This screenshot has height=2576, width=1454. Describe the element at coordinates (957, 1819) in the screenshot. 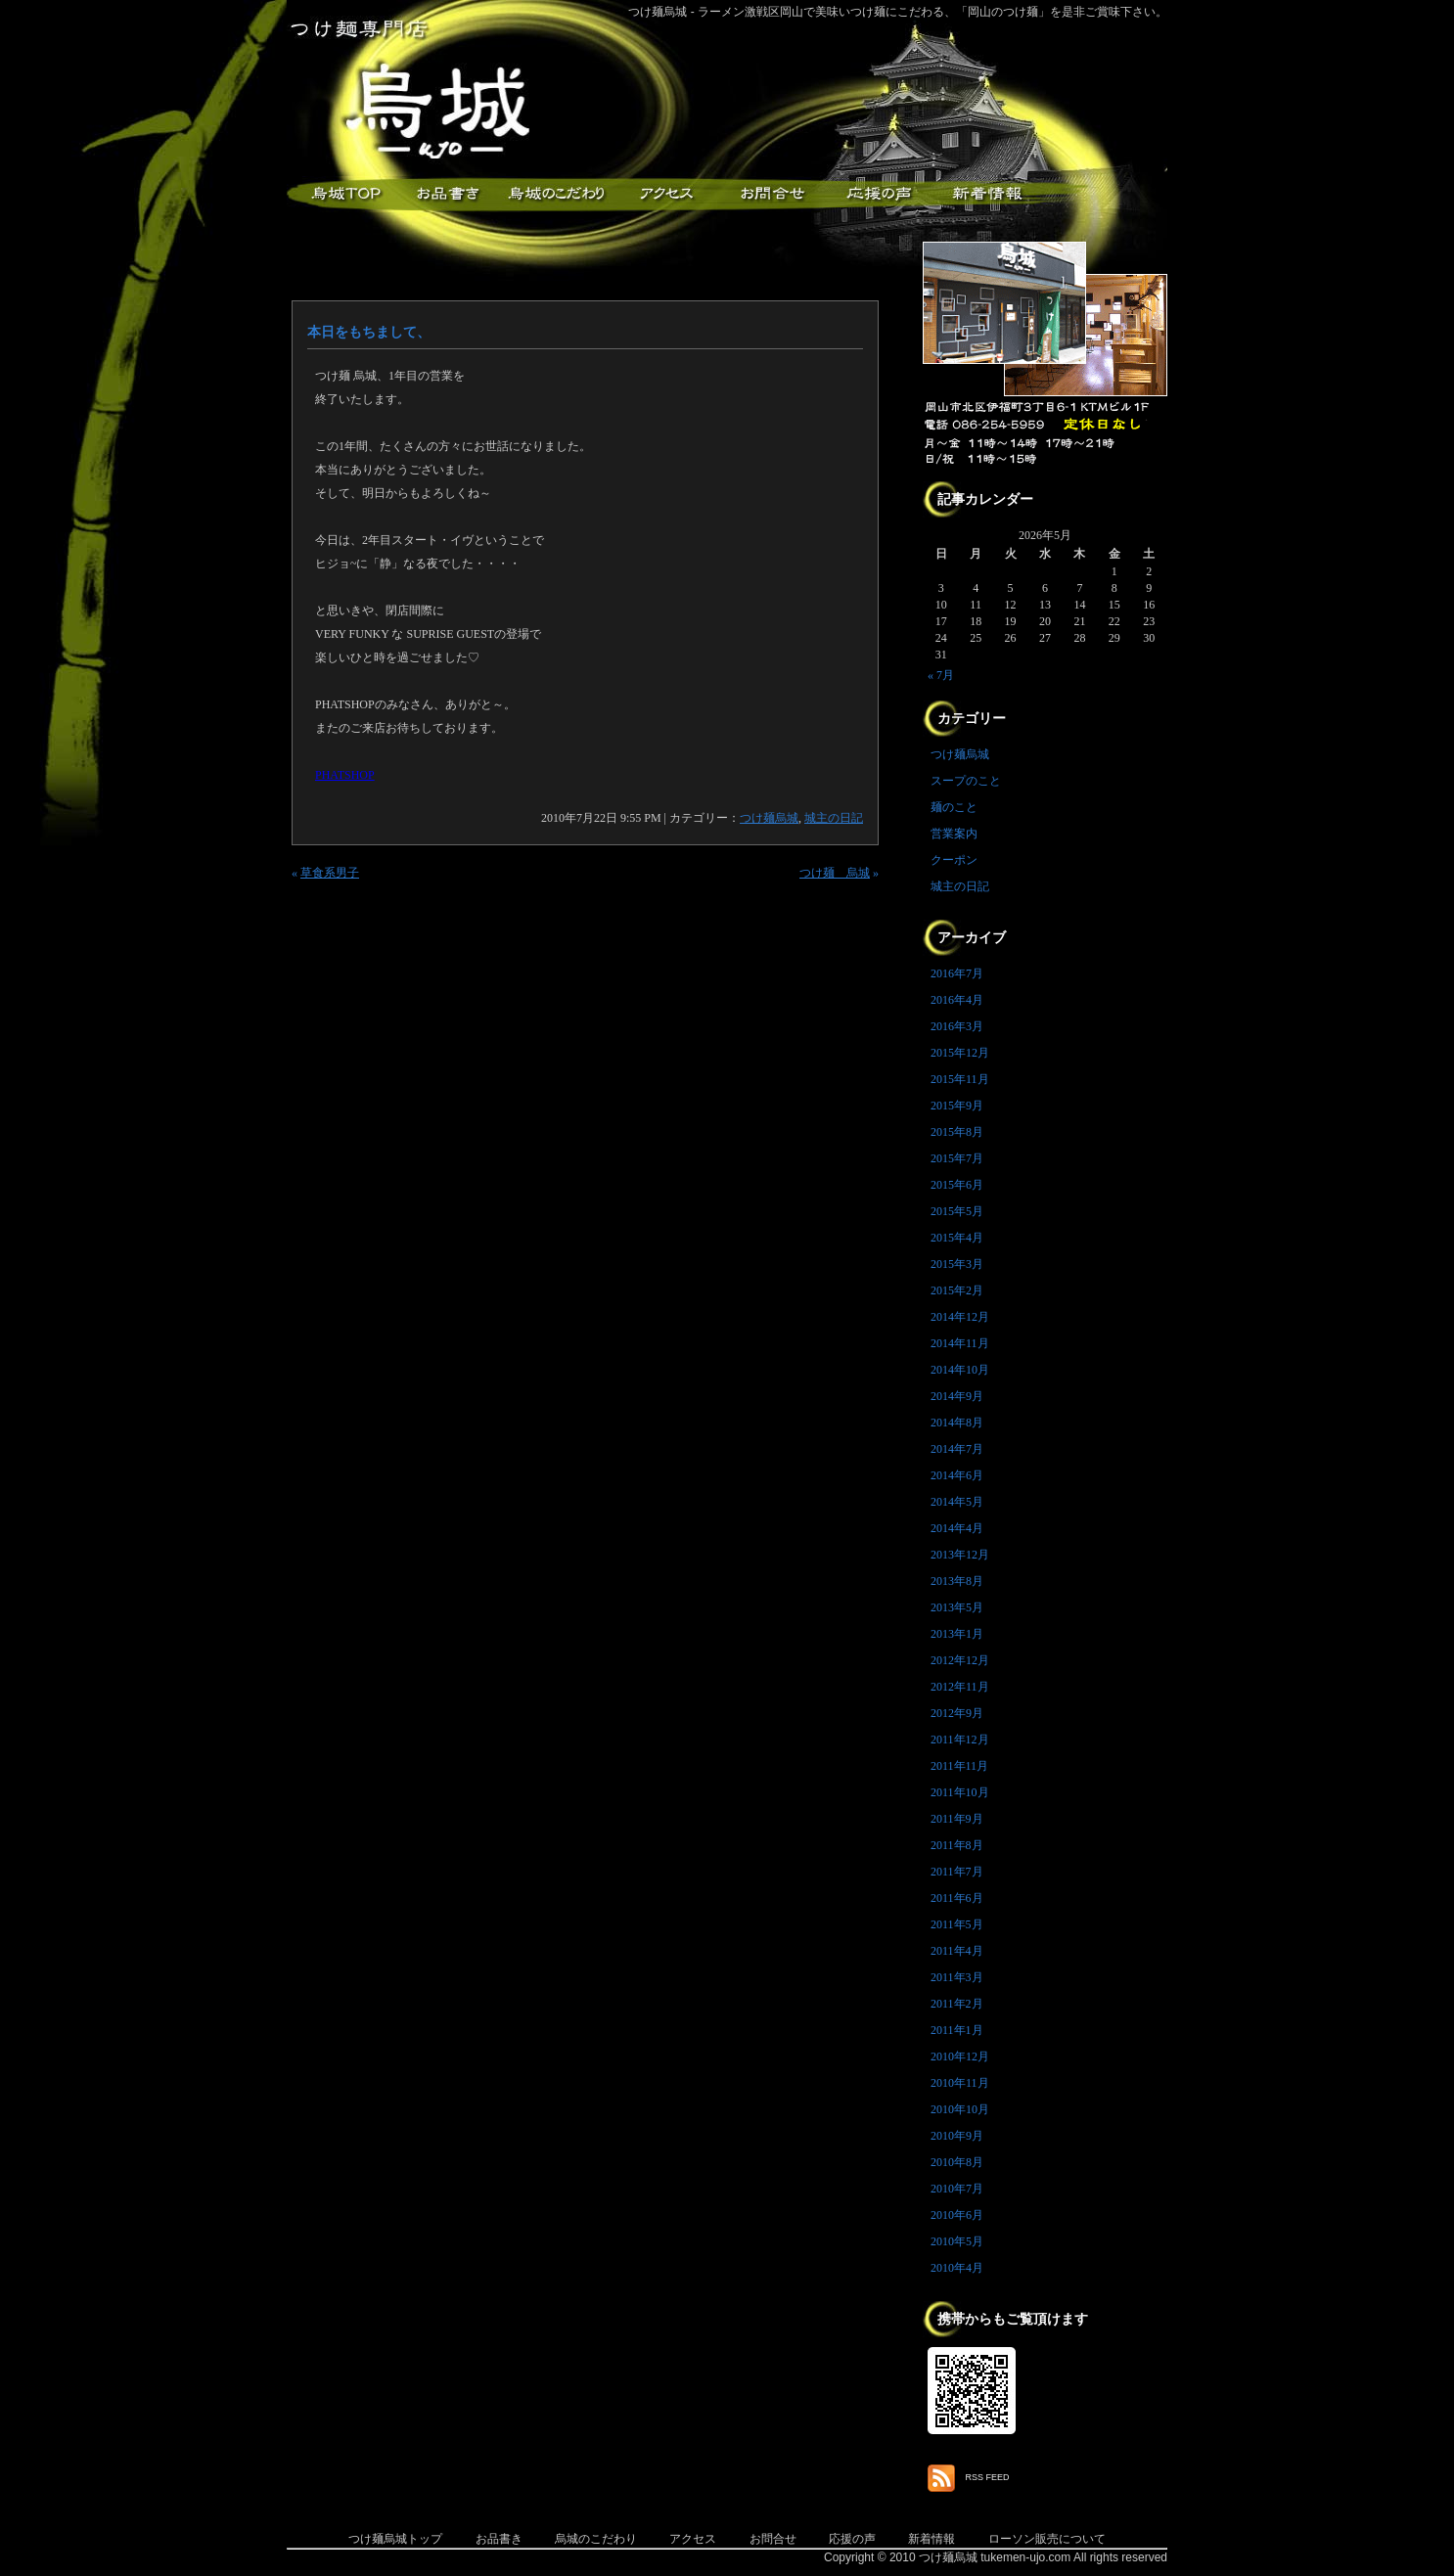

I see `2011年9月` at that location.